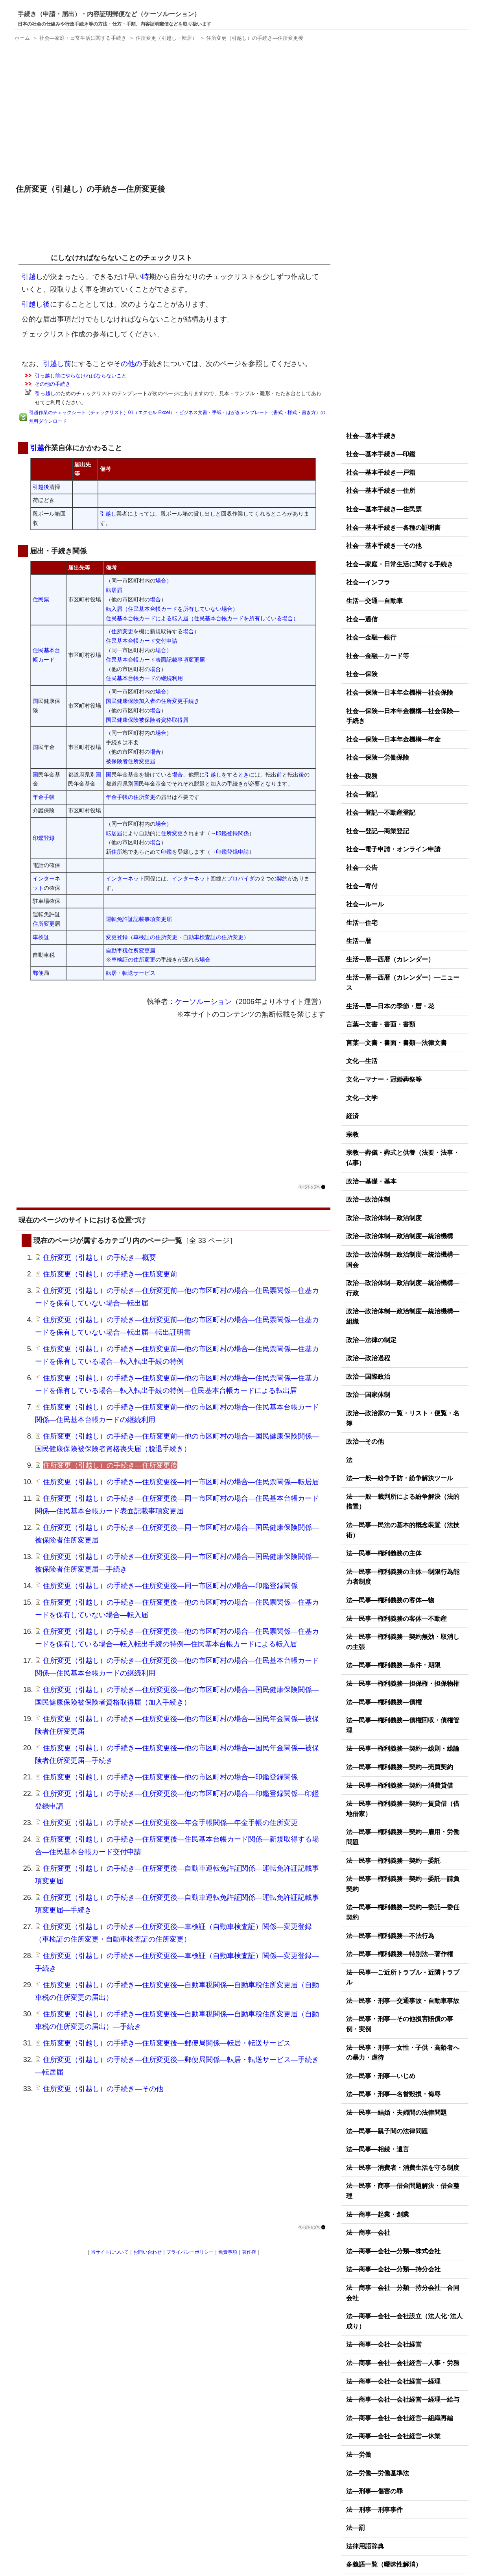 Image resolution: width=483 pixels, height=2576 pixels. What do you see at coordinates (167, 2043) in the screenshot?
I see `住所変更（引越し）の手続き―住所変更後―郵便局関係―転居・転送サービス` at bounding box center [167, 2043].